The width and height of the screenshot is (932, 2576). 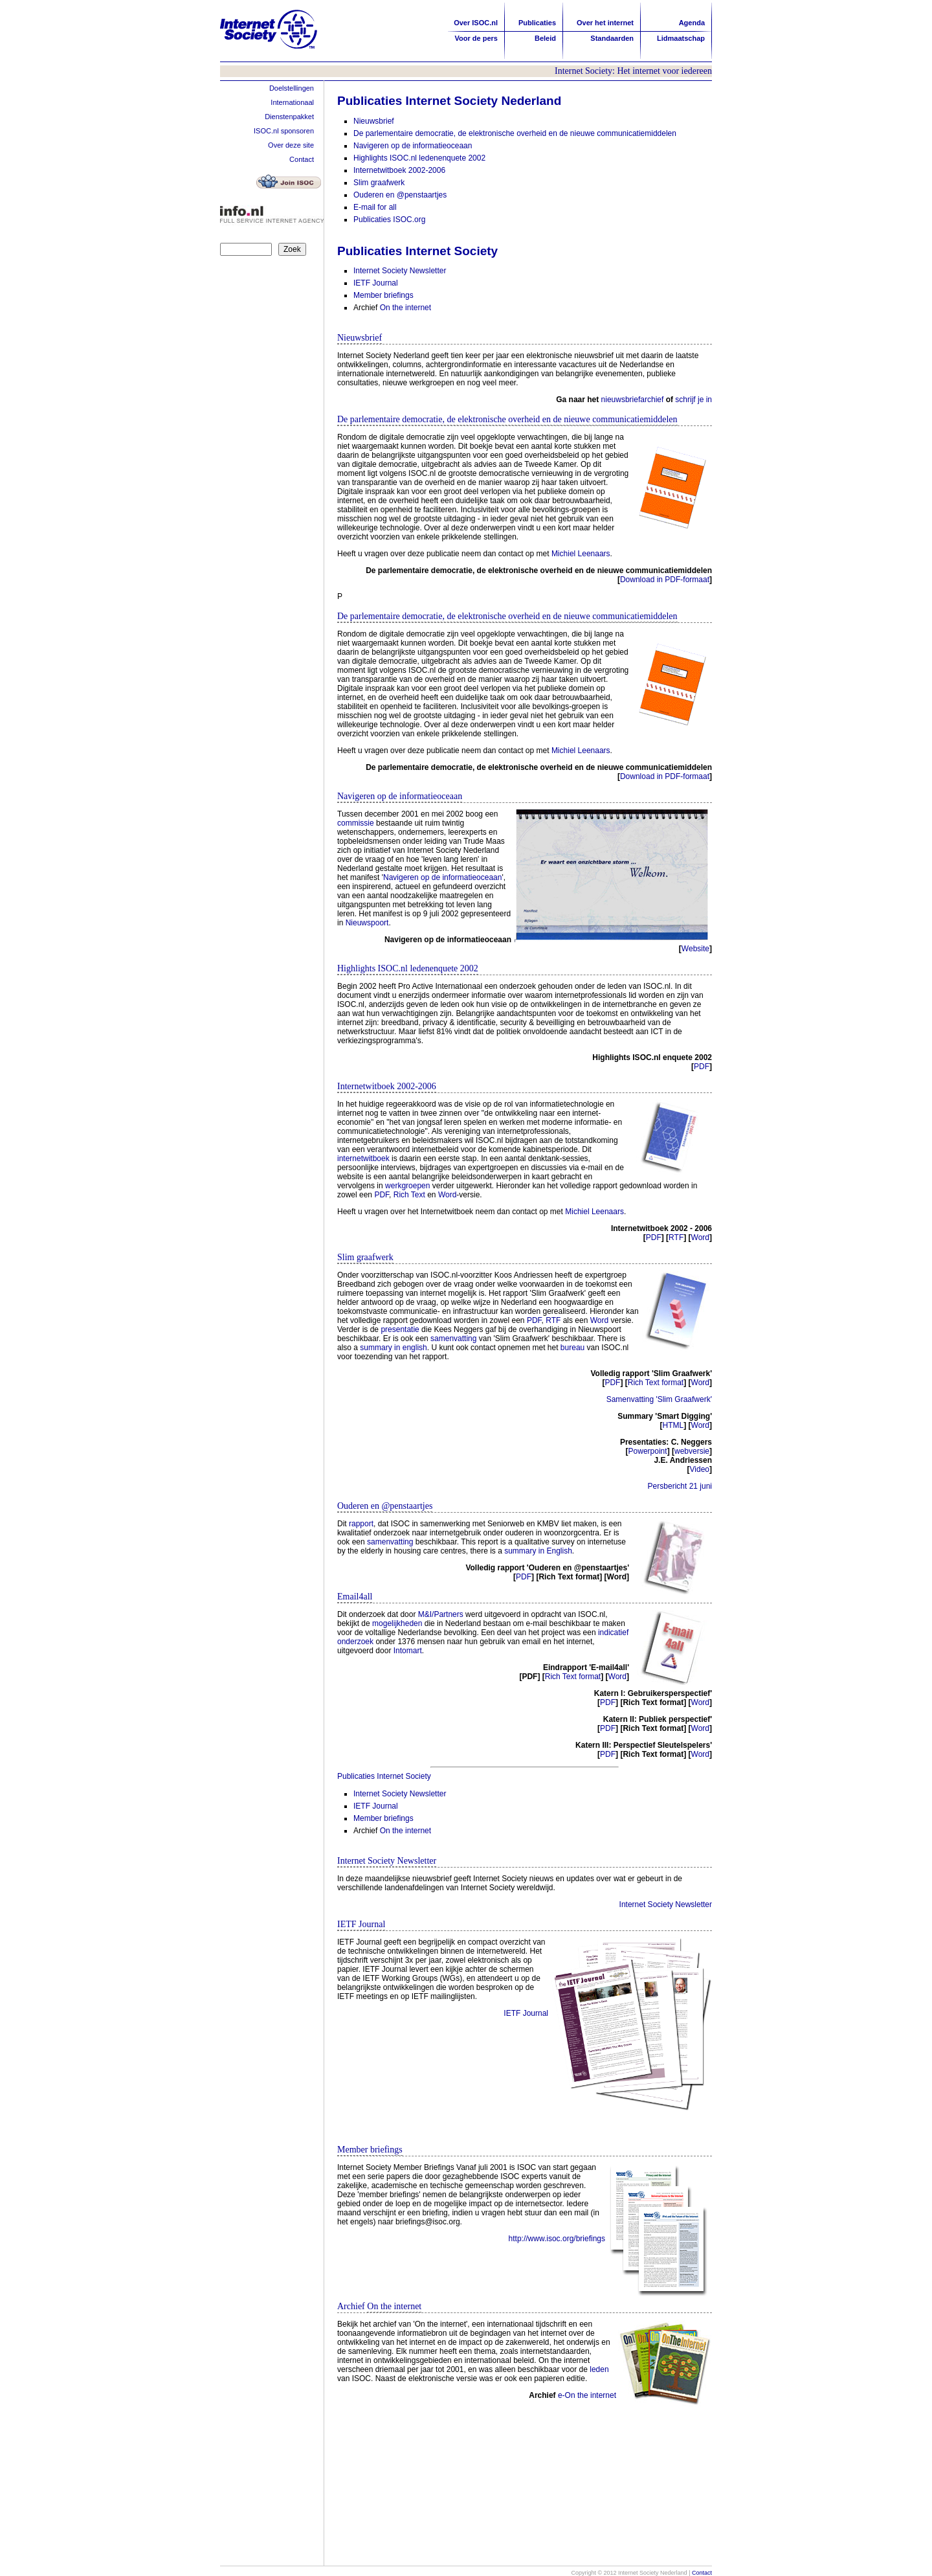 I want to click on ISOC.nl sponsoren, so click(x=284, y=131).